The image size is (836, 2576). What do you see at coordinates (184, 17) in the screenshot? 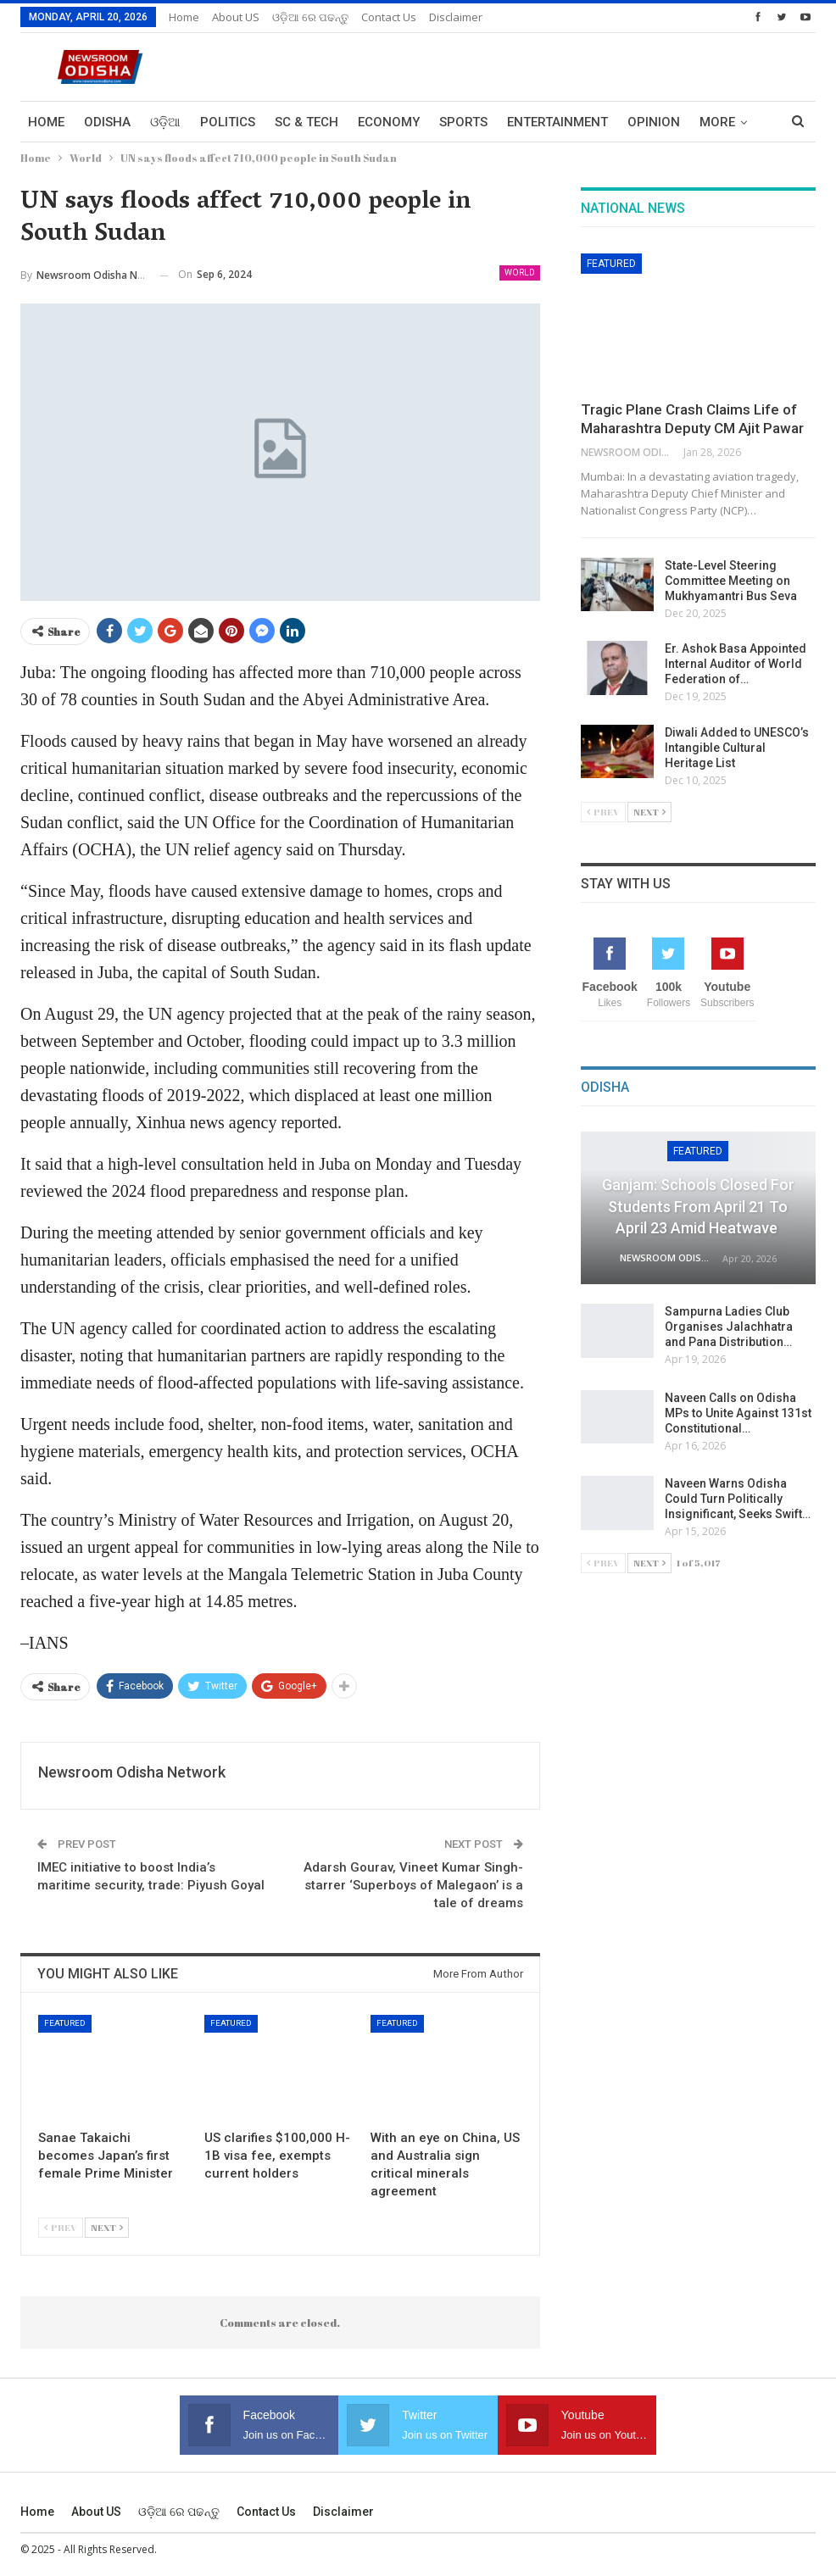
I see `Home` at bounding box center [184, 17].